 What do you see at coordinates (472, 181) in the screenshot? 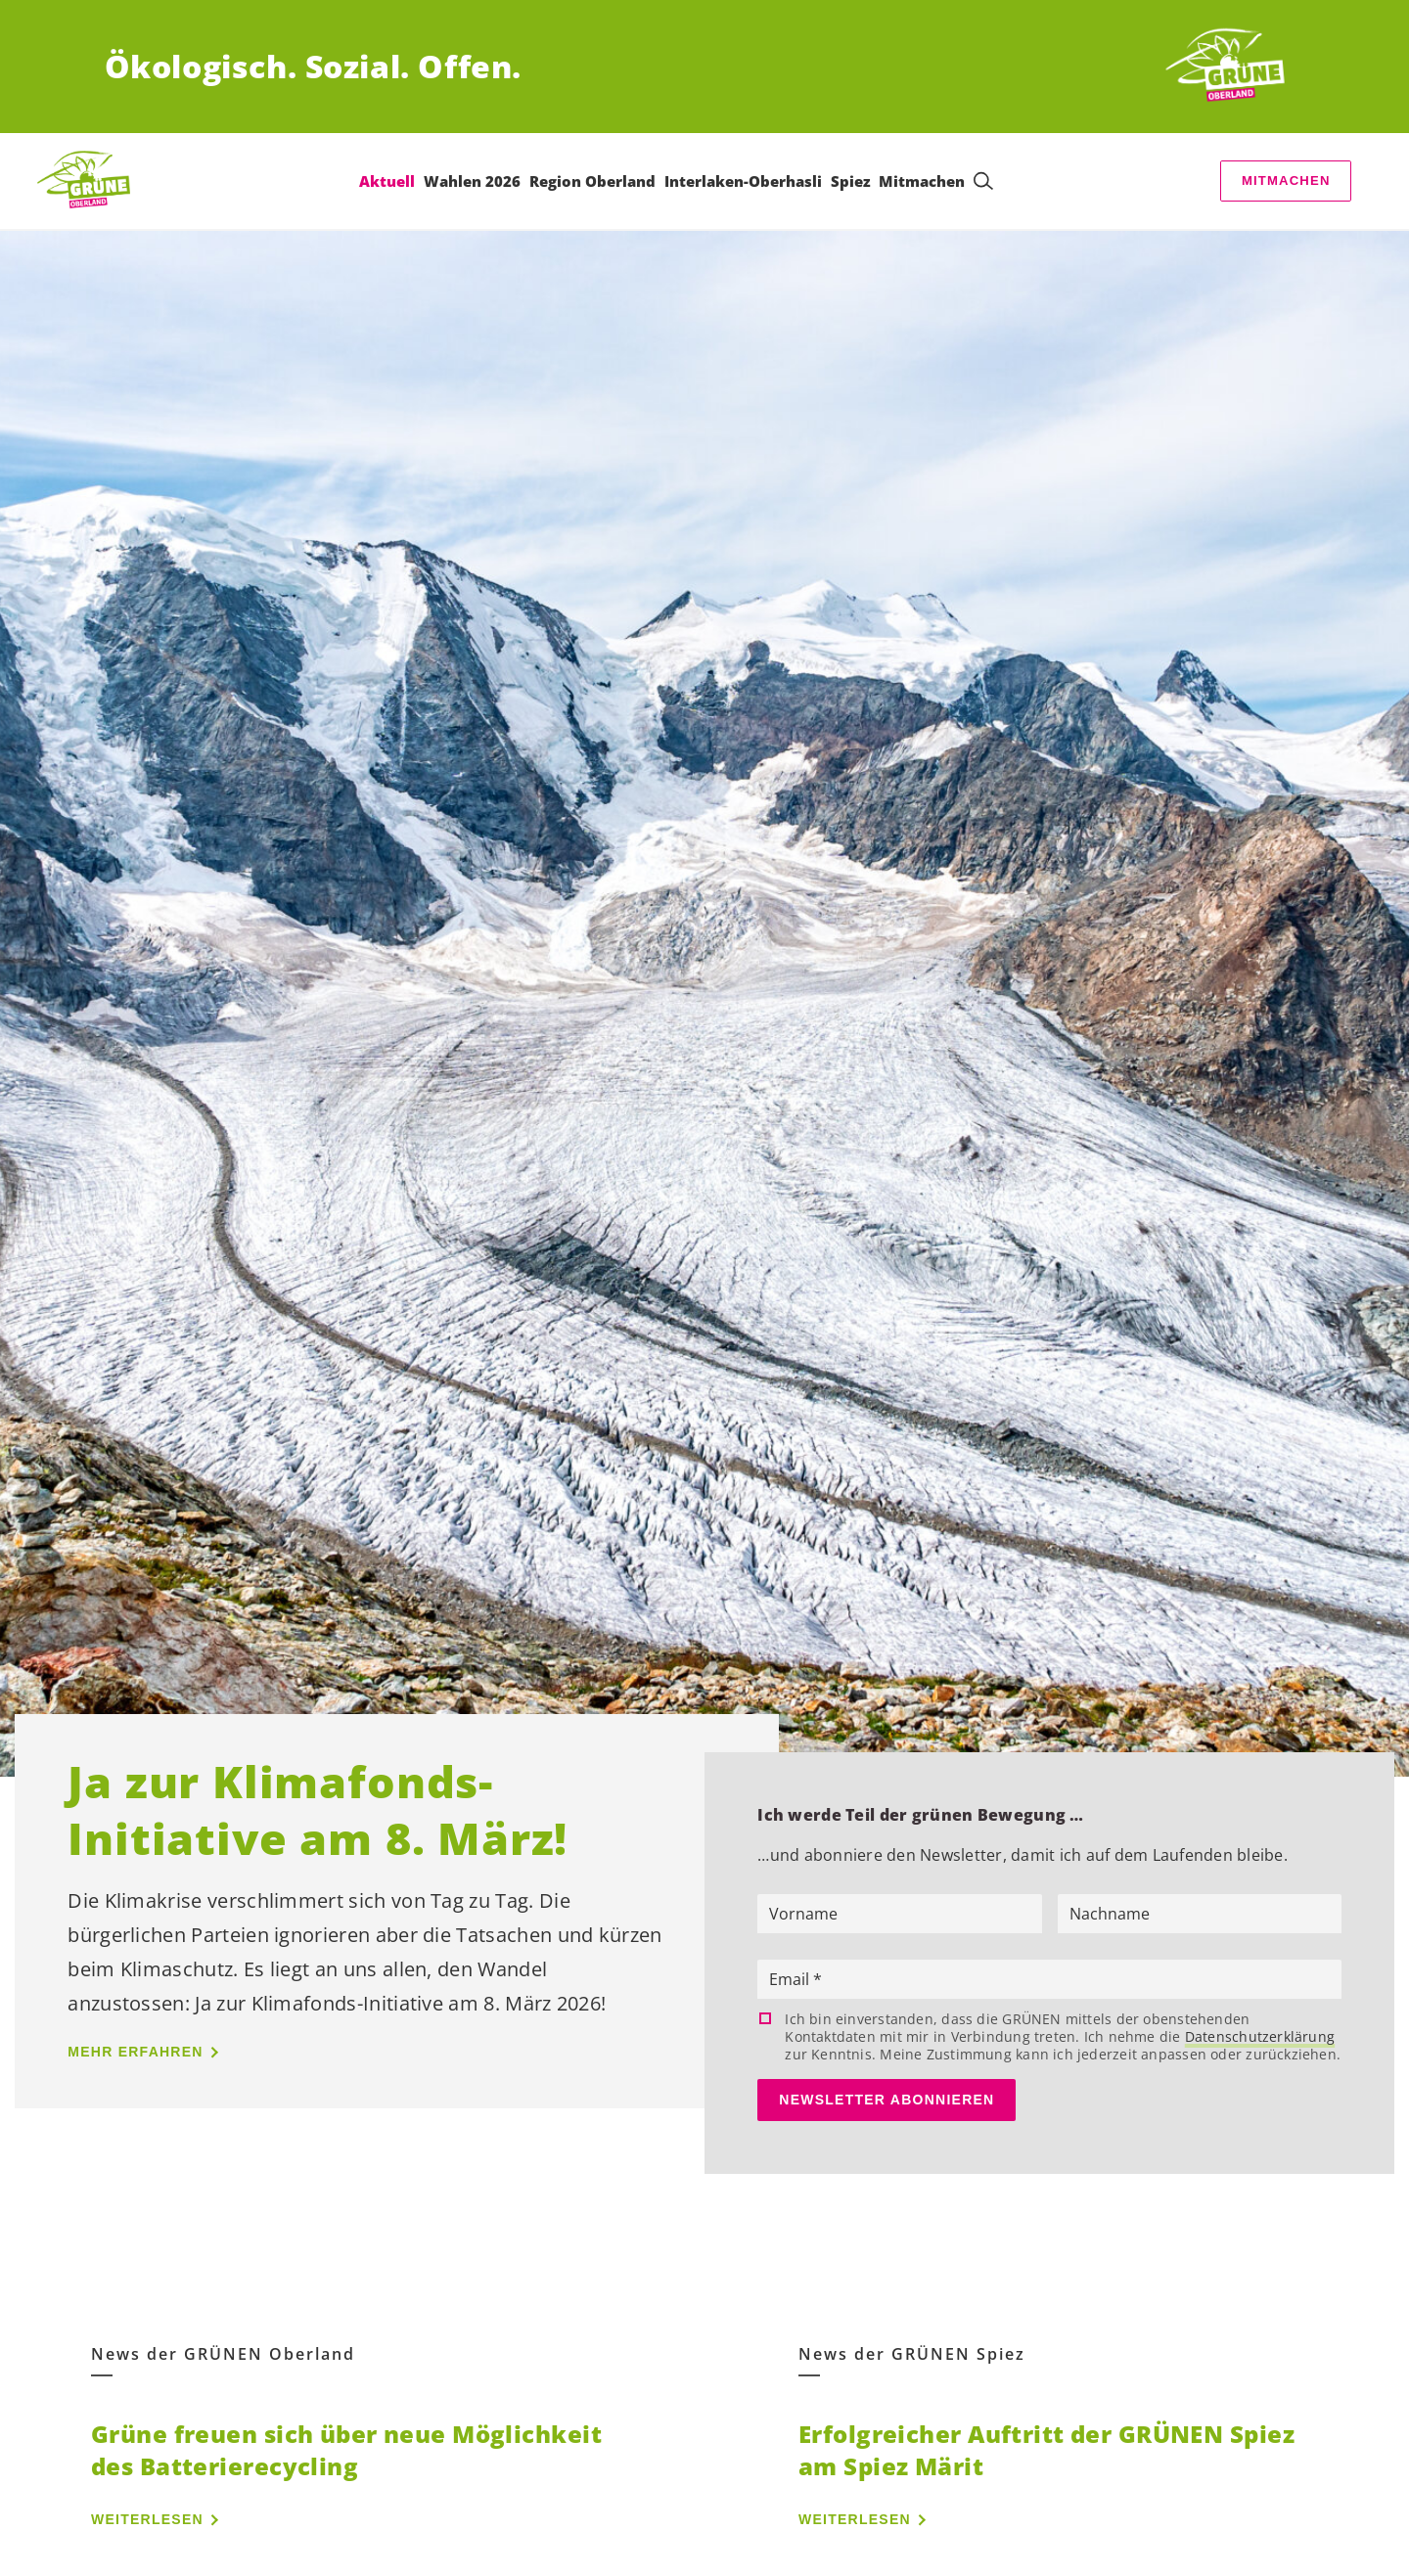
I see `Wahlen 2026 [menuitem]` at bounding box center [472, 181].